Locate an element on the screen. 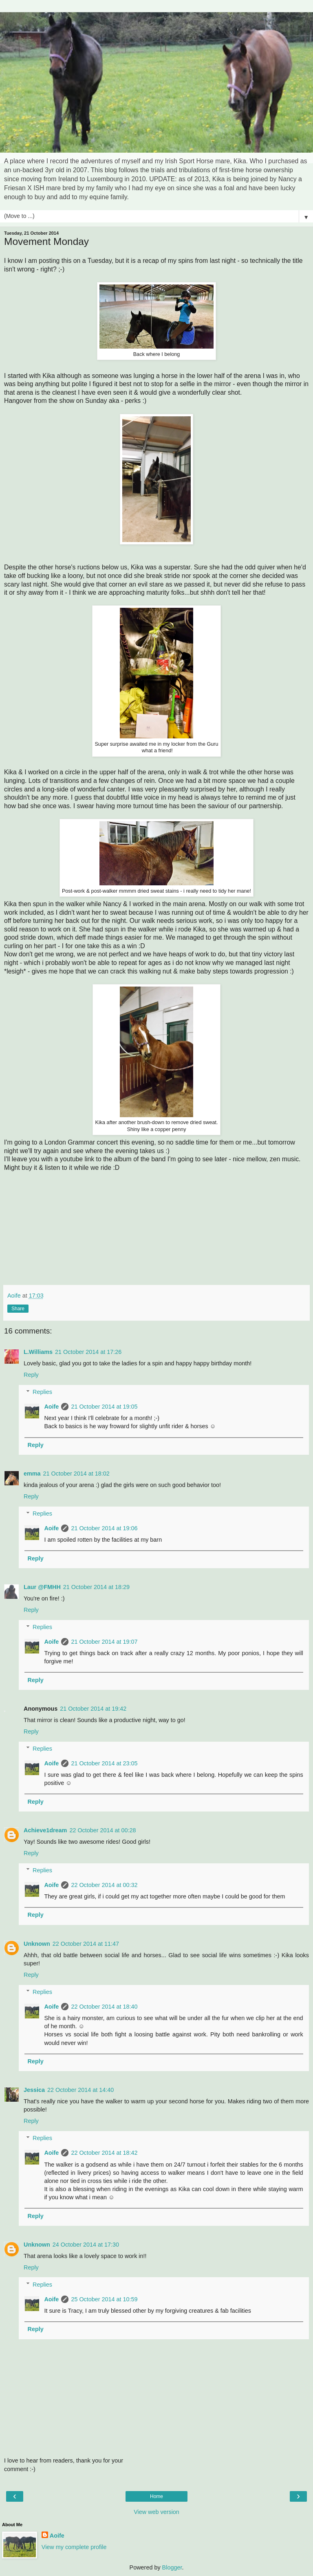 The height and width of the screenshot is (2576, 313). 22 October 2014 at 14:40 is located at coordinates (80, 2090).